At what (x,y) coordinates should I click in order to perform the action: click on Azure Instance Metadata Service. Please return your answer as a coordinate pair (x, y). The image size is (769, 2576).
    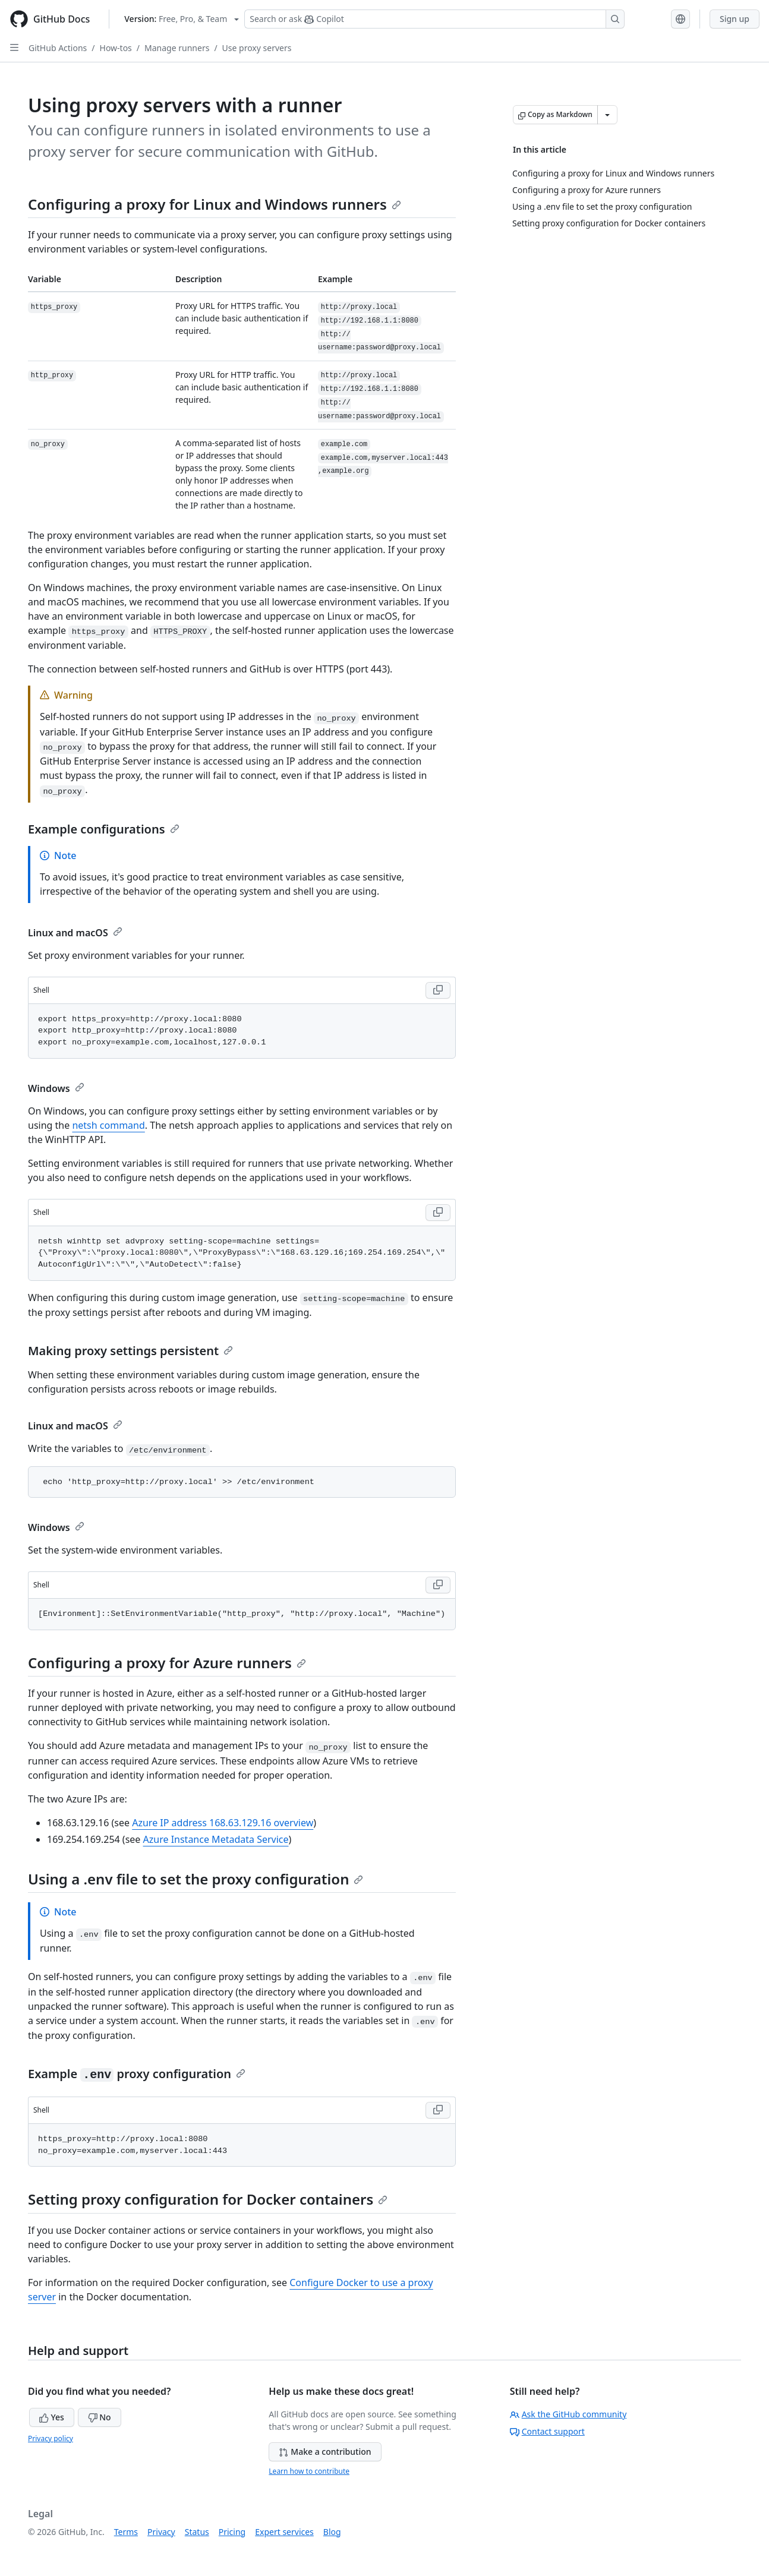
    Looking at the image, I should click on (216, 1839).